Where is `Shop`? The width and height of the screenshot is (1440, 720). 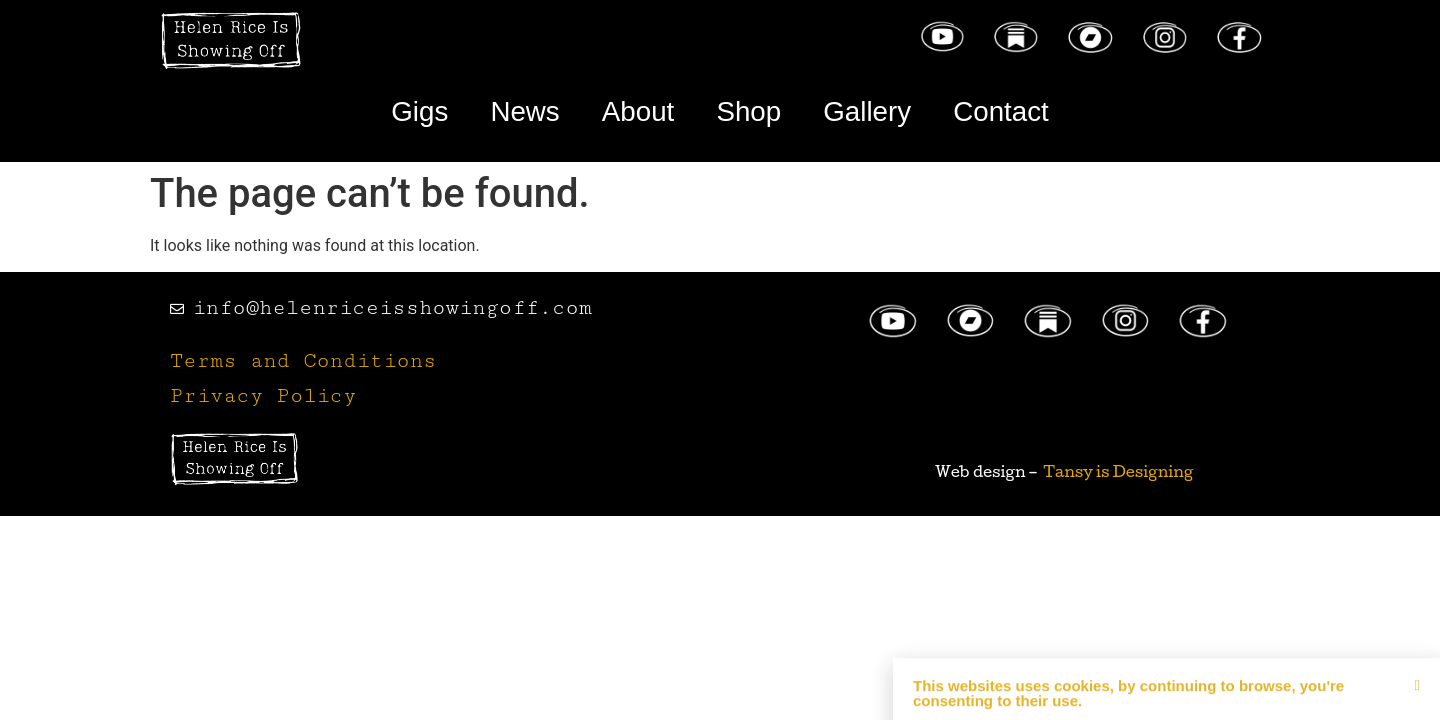
Shop is located at coordinates (750, 113).